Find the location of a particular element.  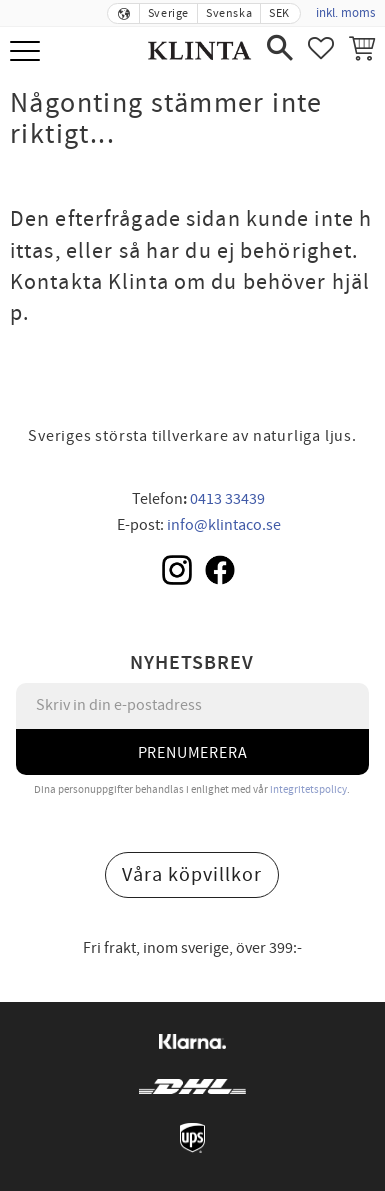

integritetspolicy is located at coordinates (308, 789).